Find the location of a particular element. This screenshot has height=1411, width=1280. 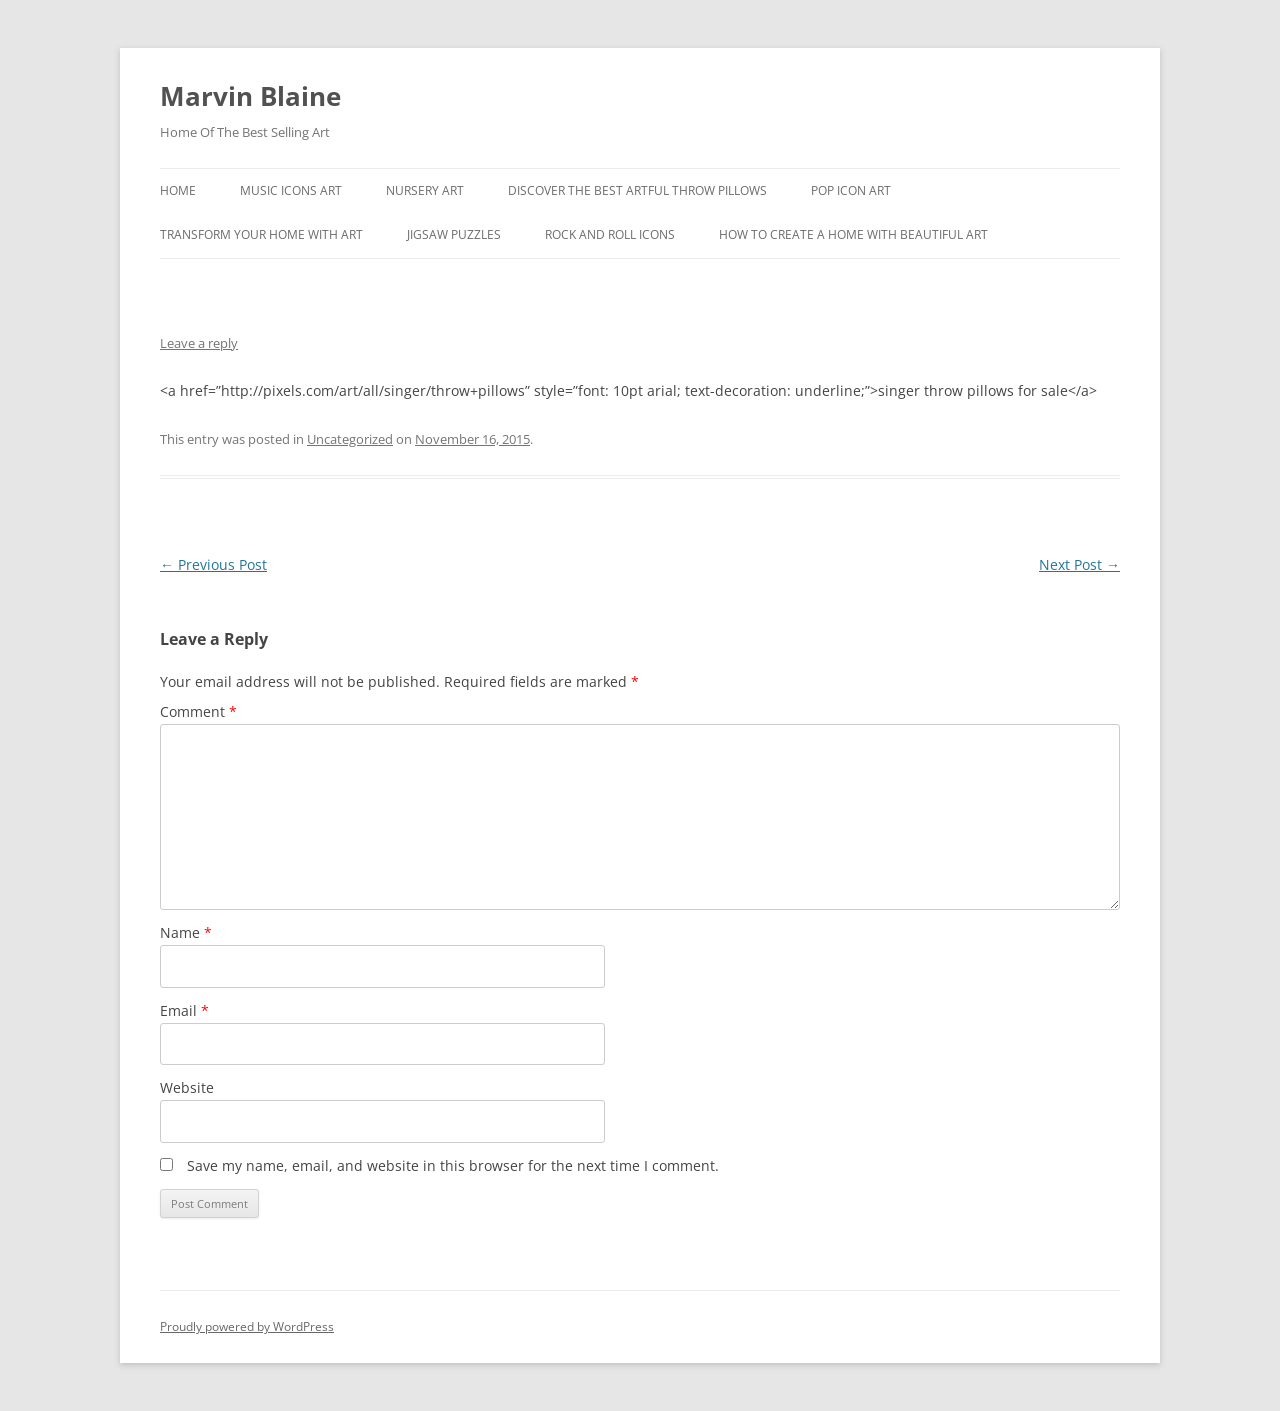

Music Icons Art is located at coordinates (291, 190).